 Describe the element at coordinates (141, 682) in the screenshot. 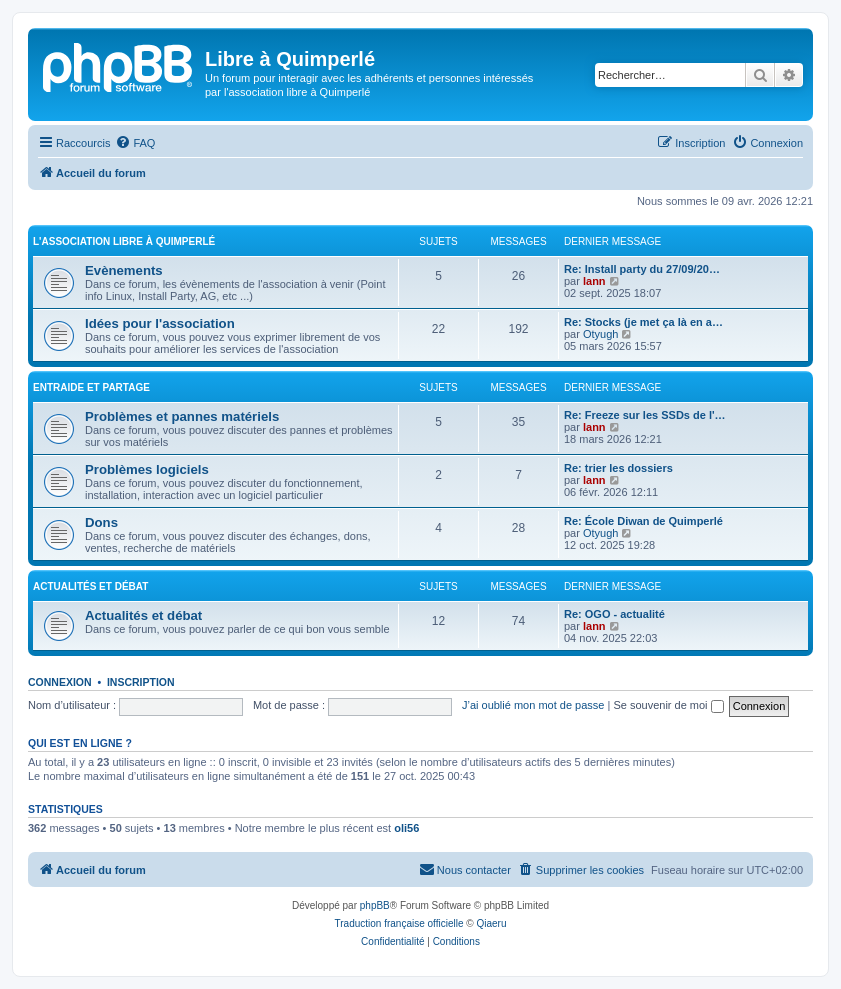

I see `Inscription` at that location.